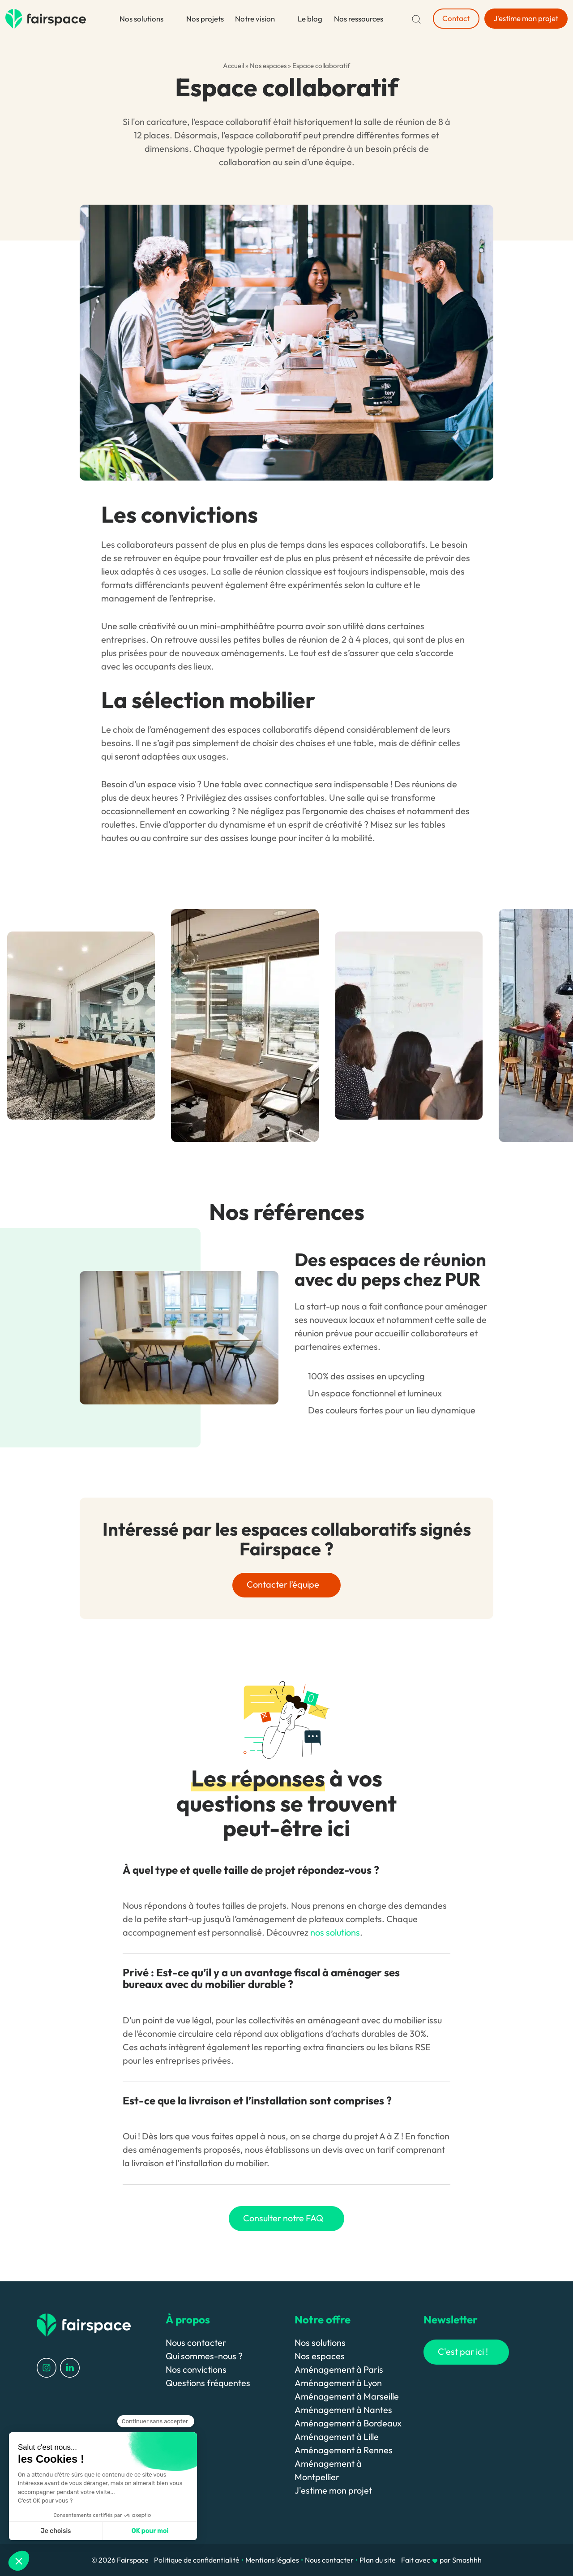  Describe the element at coordinates (377, 2559) in the screenshot. I see `Plan du site` at that location.